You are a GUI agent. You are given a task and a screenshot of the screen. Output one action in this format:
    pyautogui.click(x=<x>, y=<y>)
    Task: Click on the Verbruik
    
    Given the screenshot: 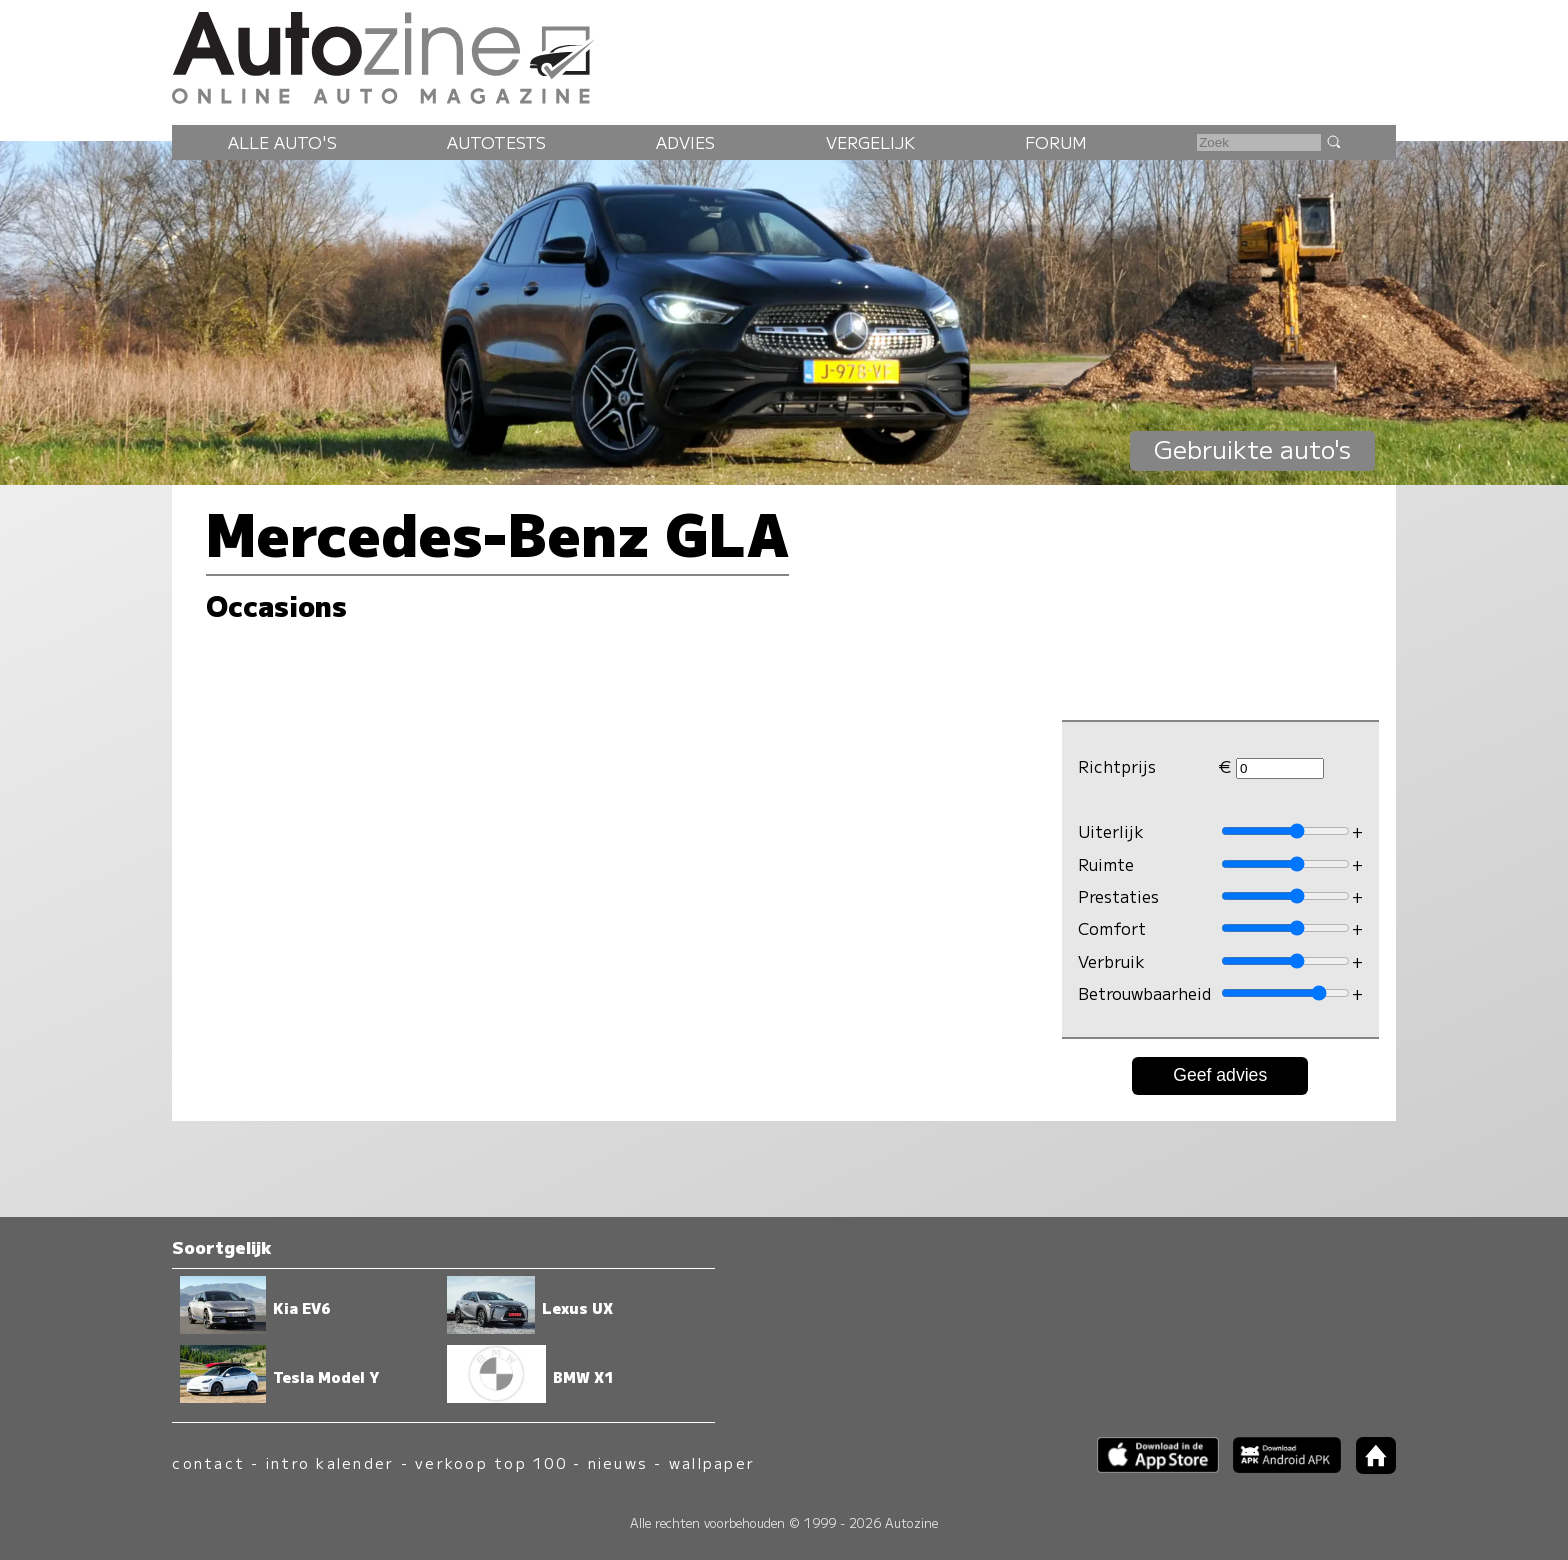 What is the action you would take?
    pyautogui.click(x=1111, y=961)
    